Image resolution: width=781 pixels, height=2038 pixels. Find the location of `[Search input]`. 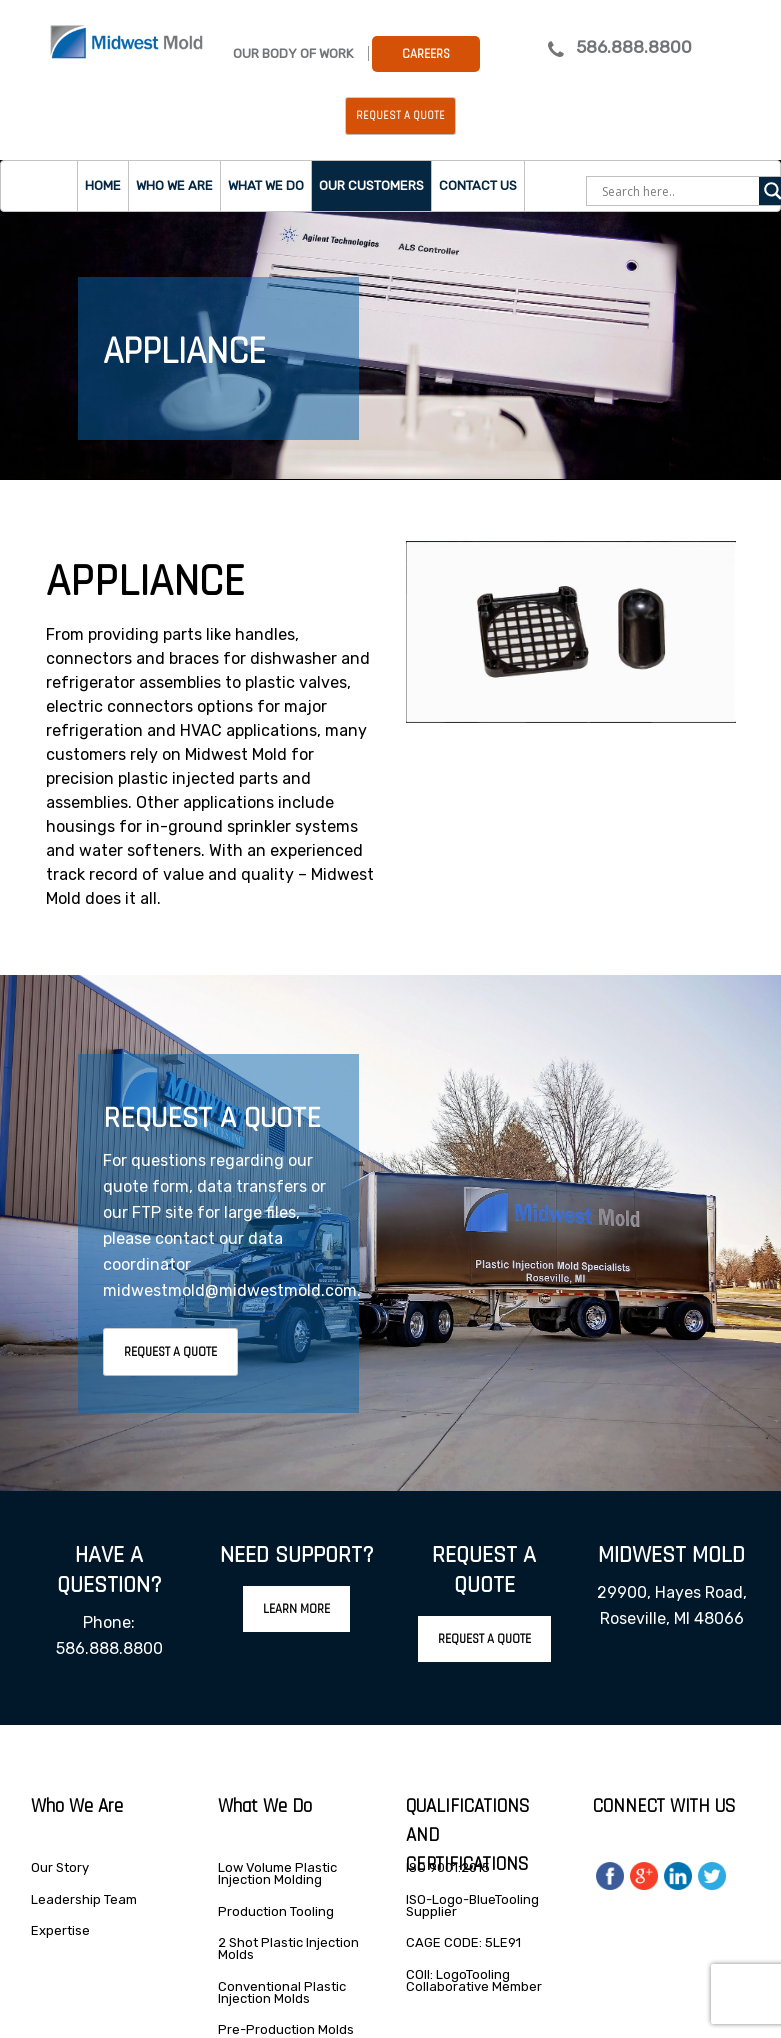

[Search input] is located at coordinates (678, 191).